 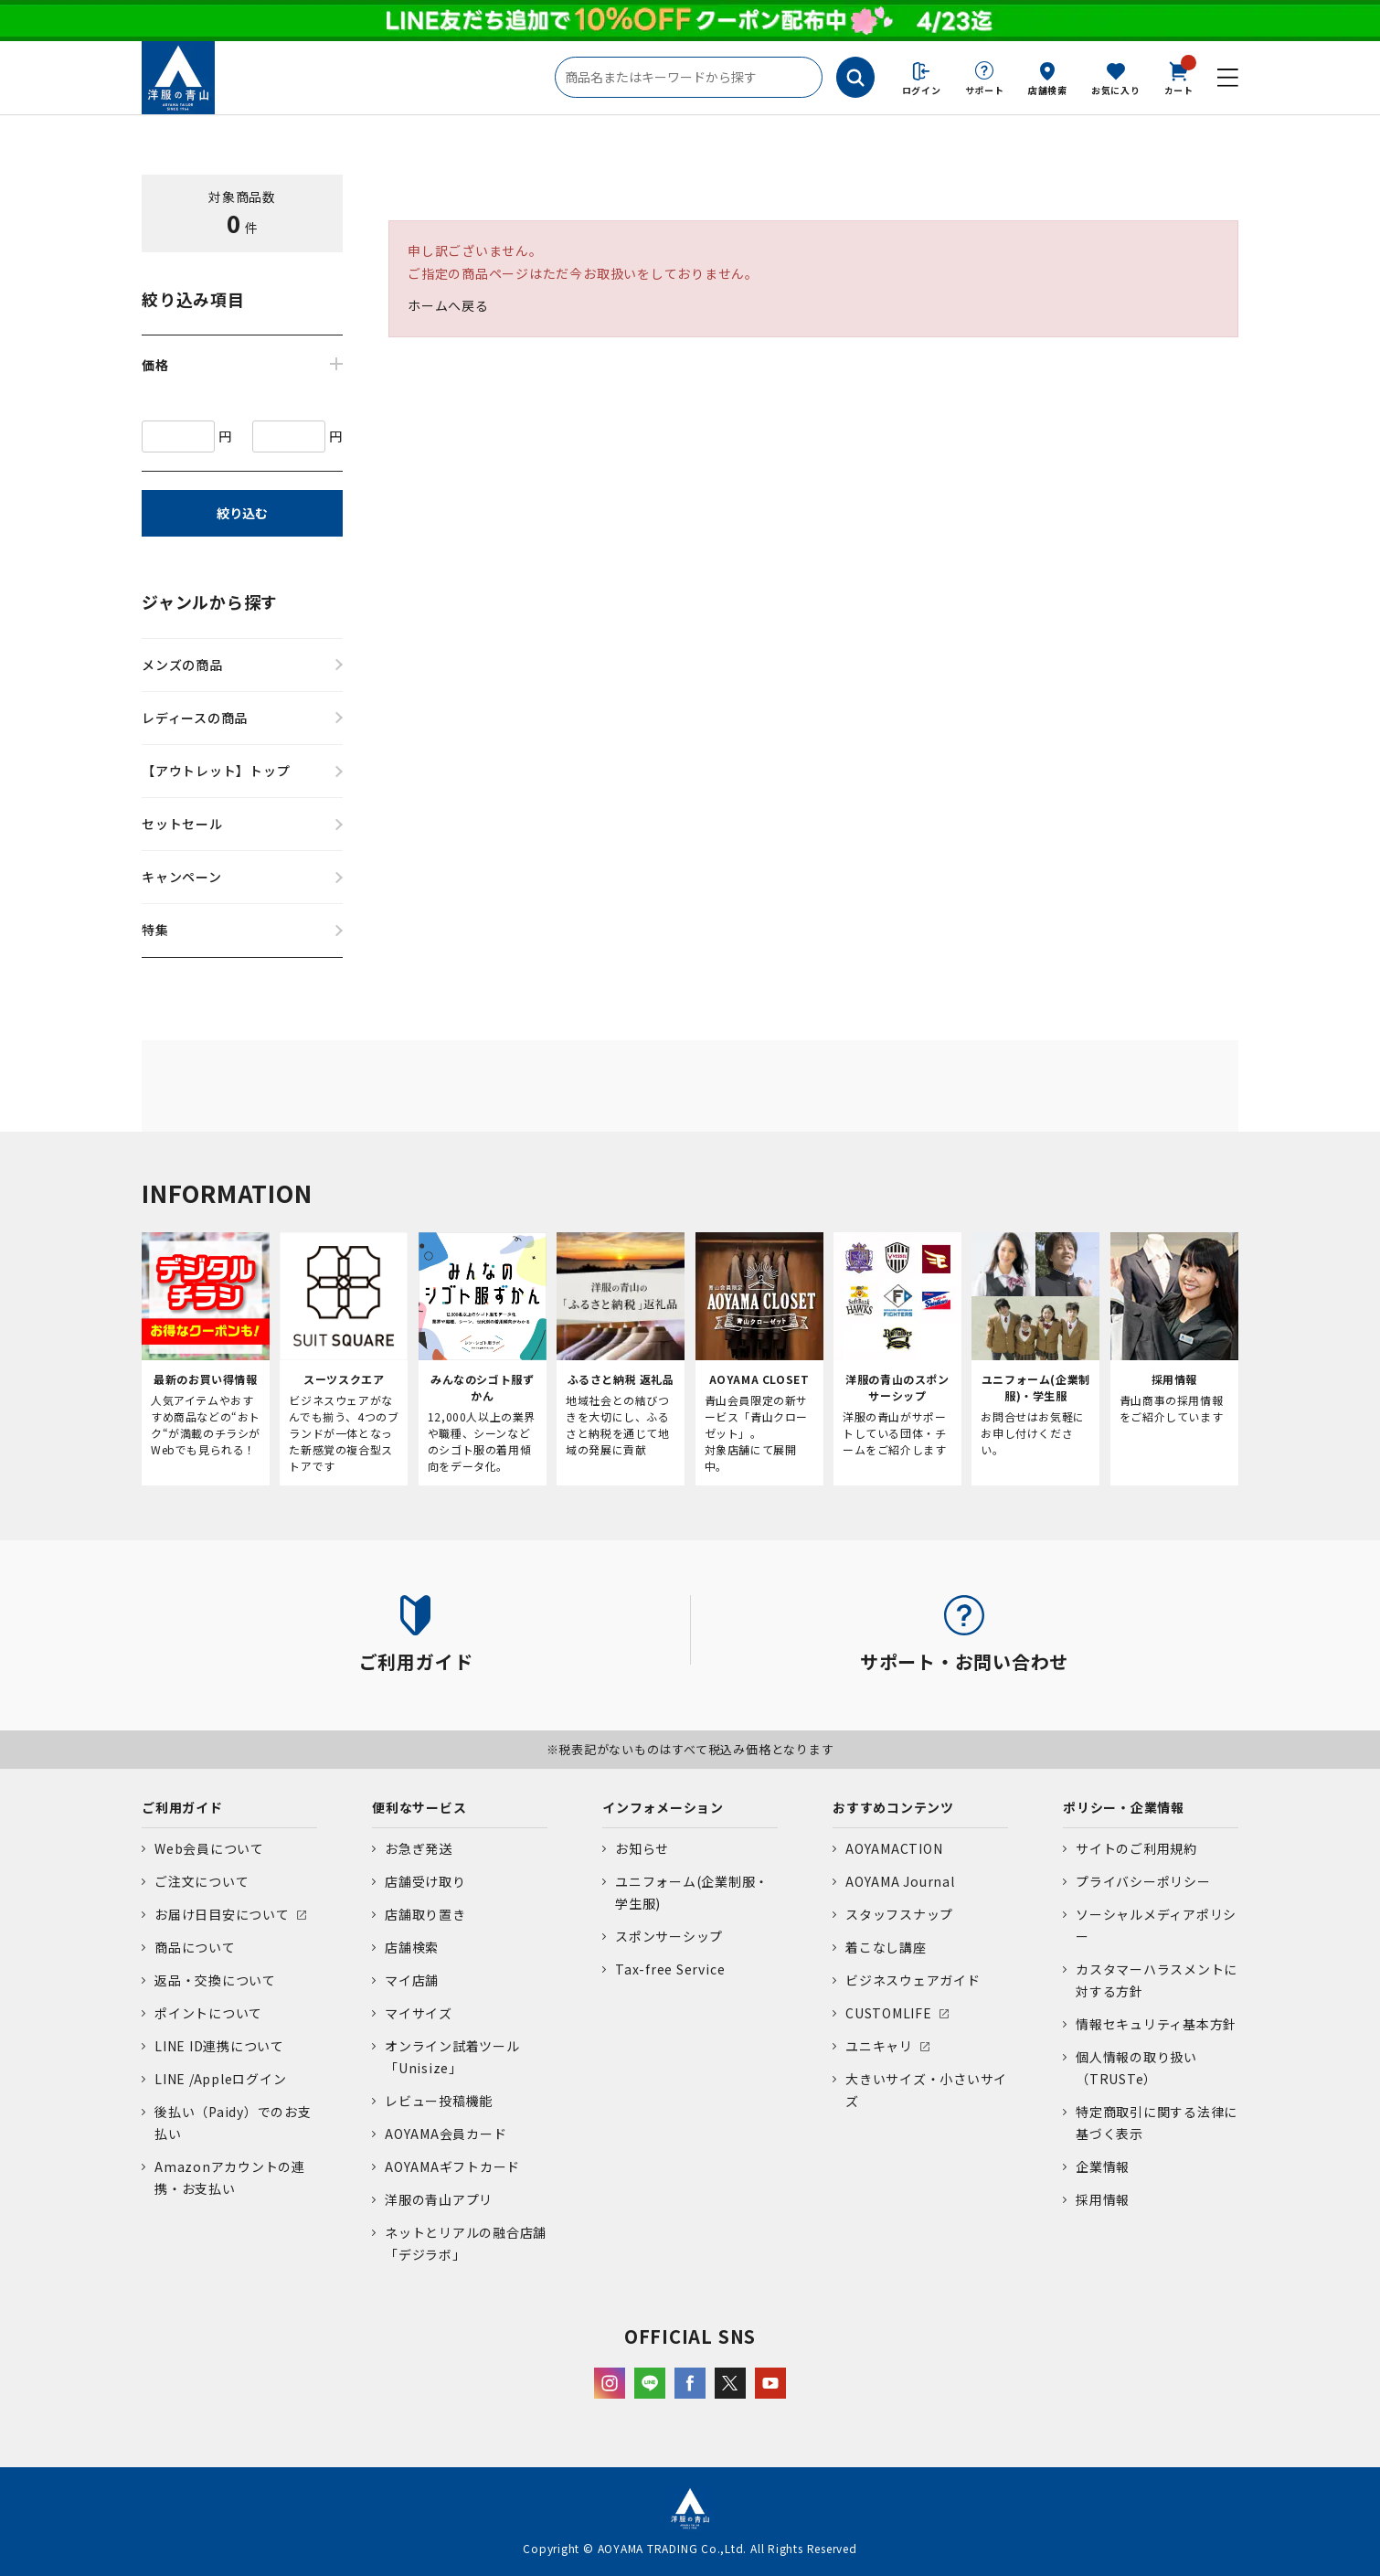 What do you see at coordinates (1116, 90) in the screenshot?
I see `お気に入り` at bounding box center [1116, 90].